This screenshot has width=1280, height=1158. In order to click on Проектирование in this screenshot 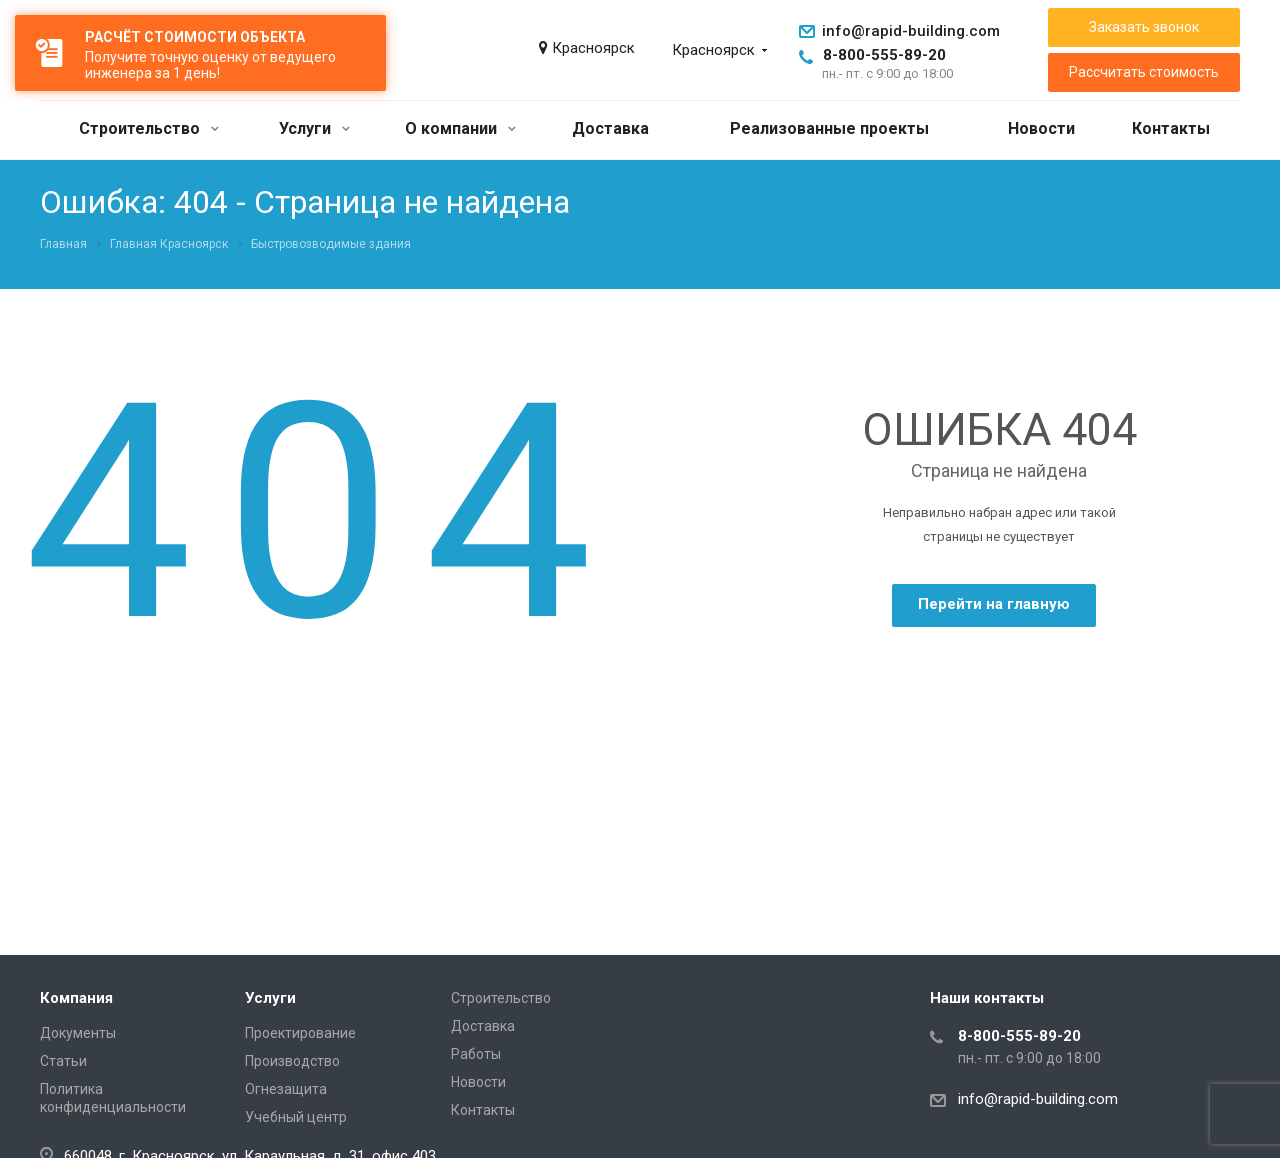, I will do `click(300, 1033)`.